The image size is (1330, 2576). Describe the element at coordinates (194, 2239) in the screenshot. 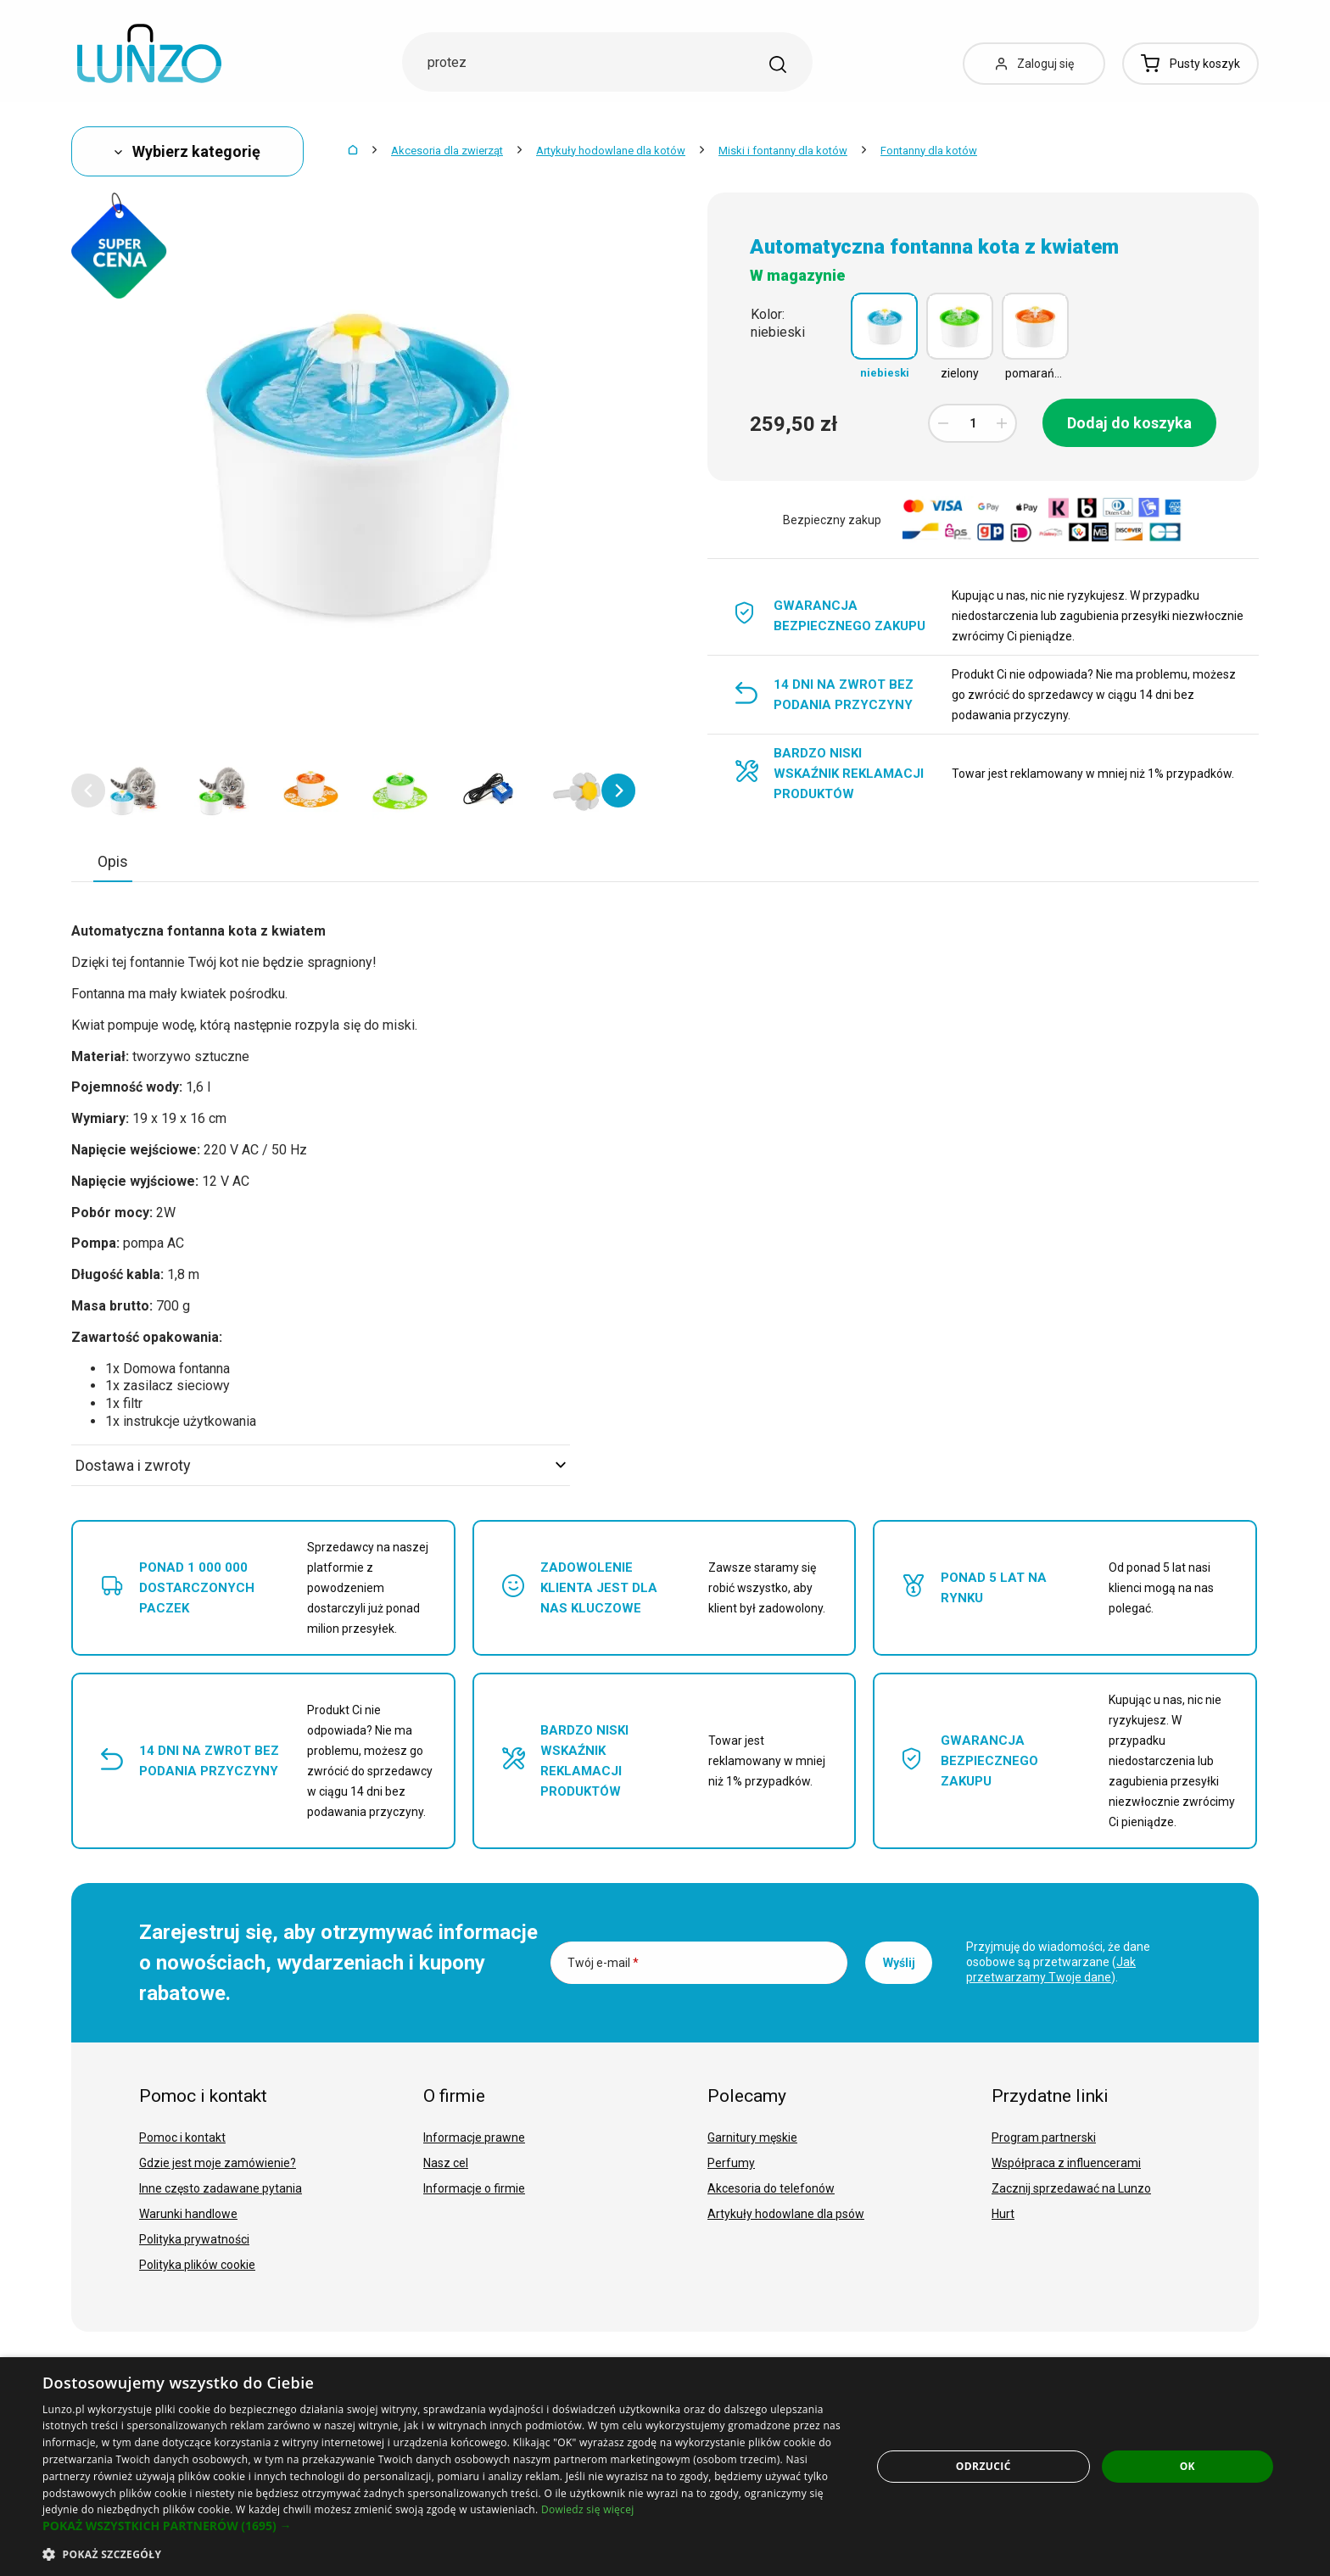

I see `Polityka prywatności` at that location.